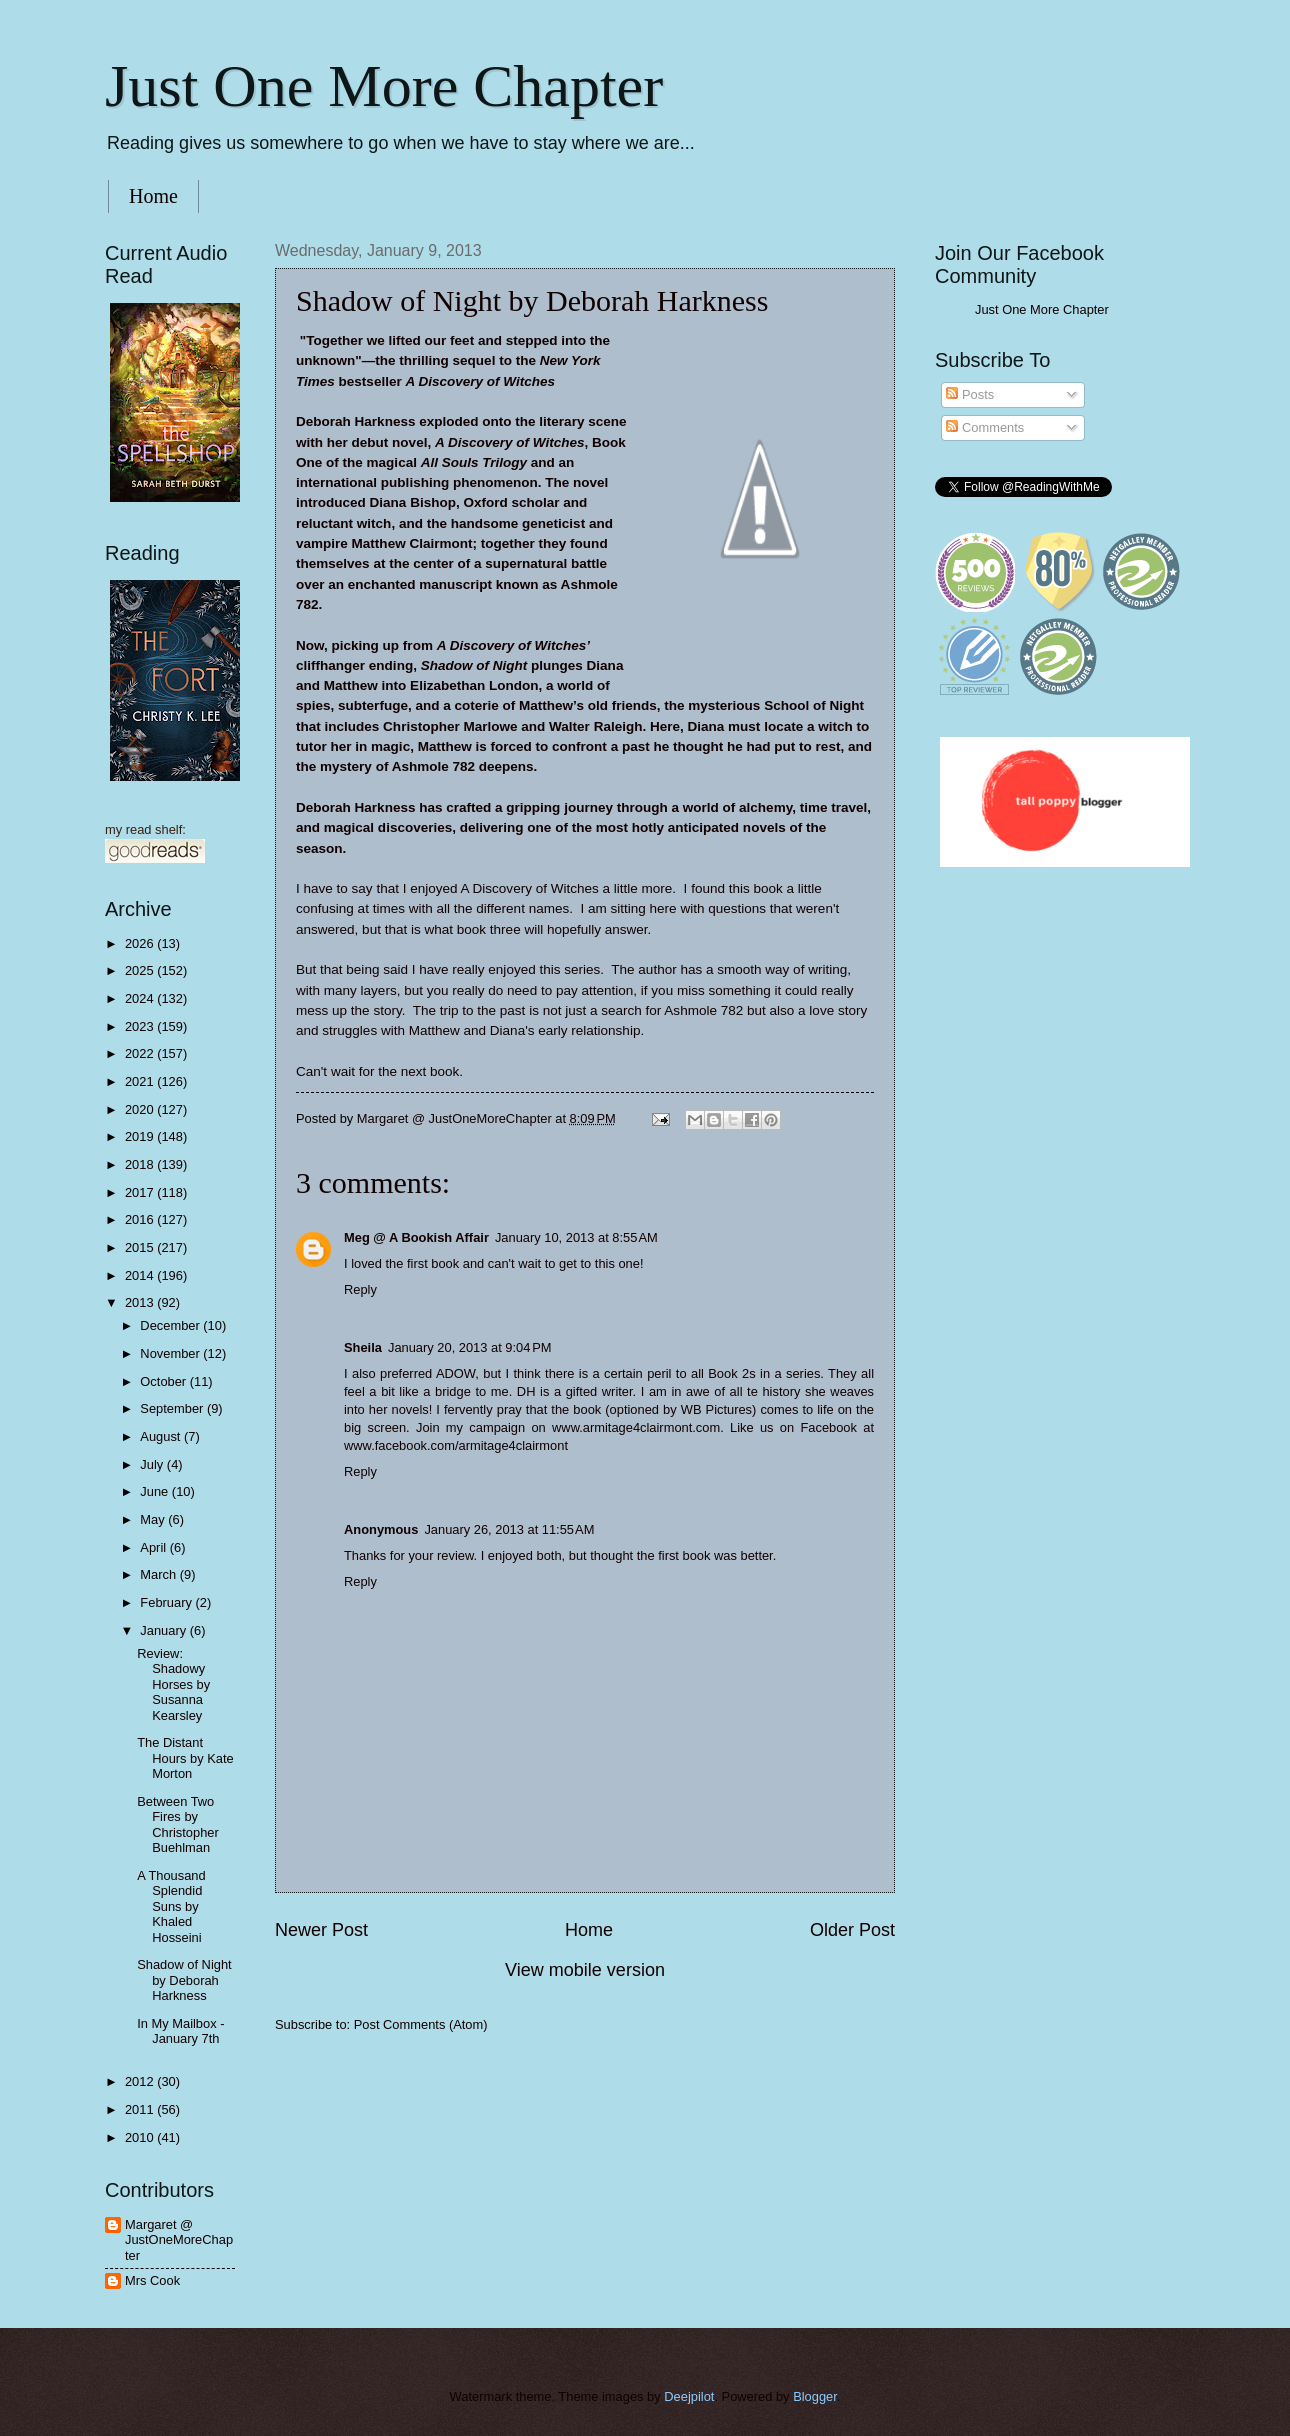 This screenshot has width=1290, height=2436. What do you see at coordinates (179, 2240) in the screenshot?
I see `Margaret @ JustOneMoreChapter` at bounding box center [179, 2240].